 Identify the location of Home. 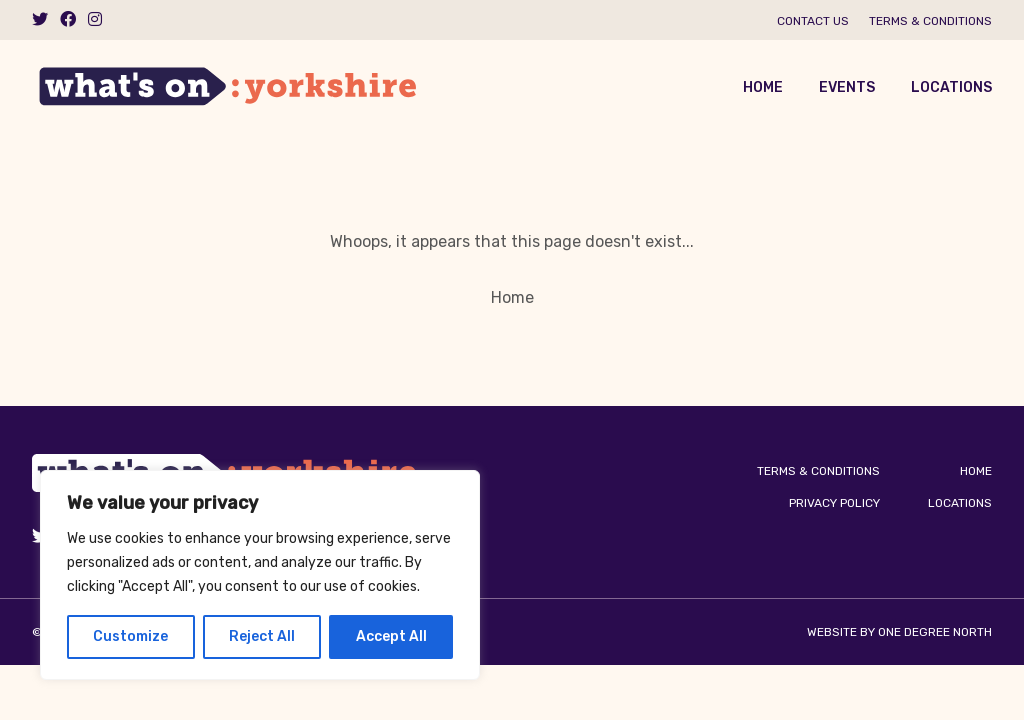
(763, 87).